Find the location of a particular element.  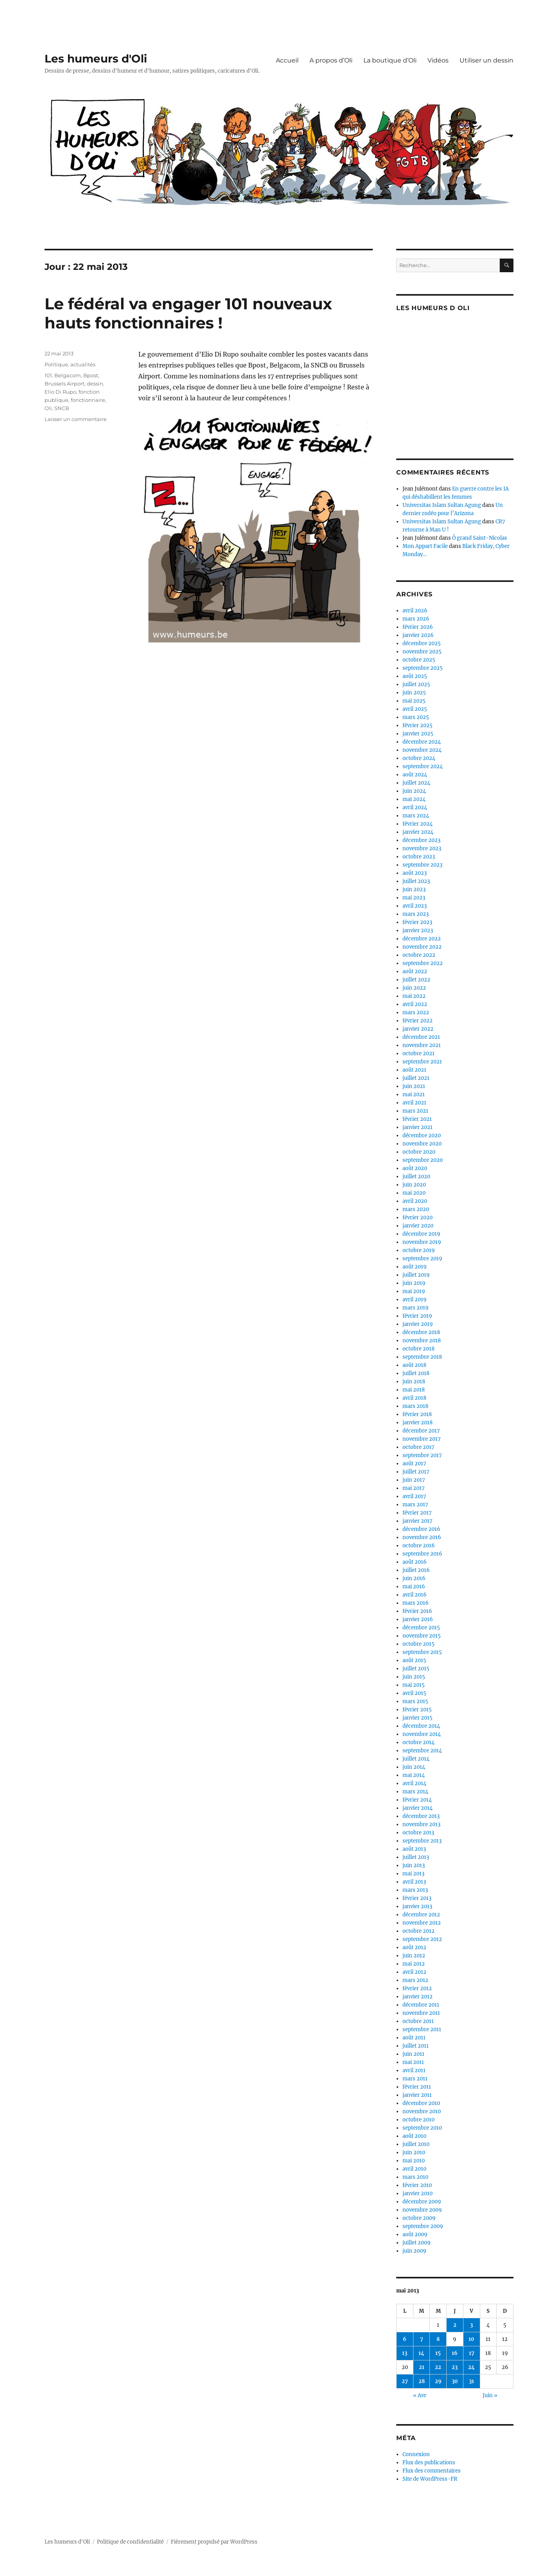

juin 2018 is located at coordinates (413, 1381).